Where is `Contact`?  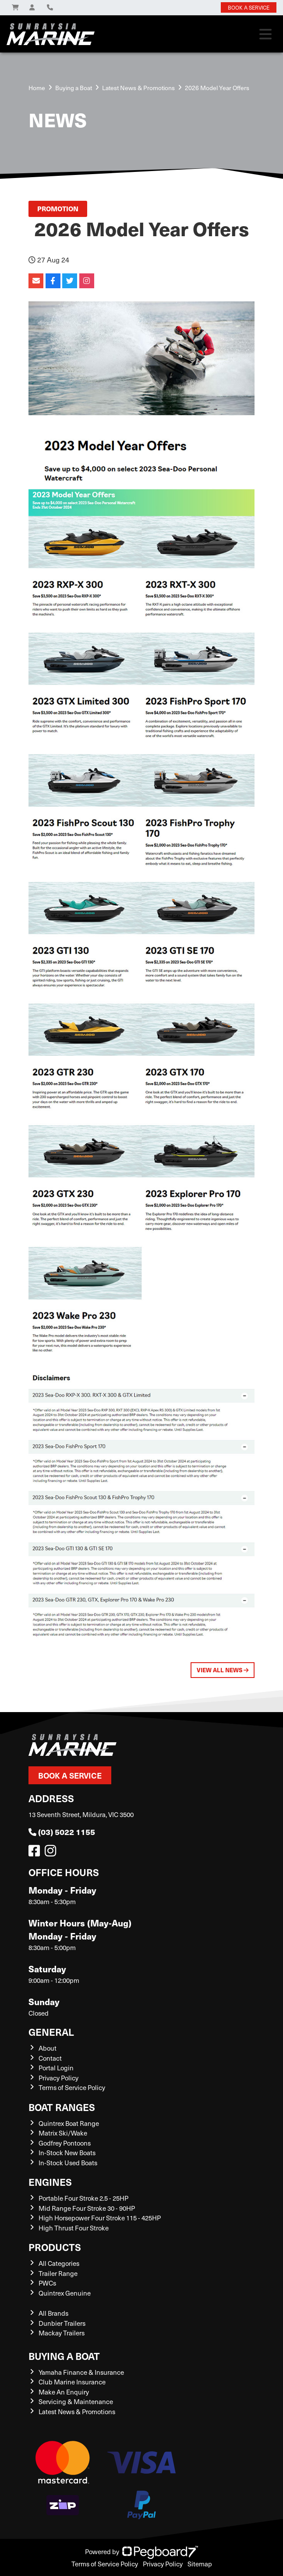 Contact is located at coordinates (50, 2058).